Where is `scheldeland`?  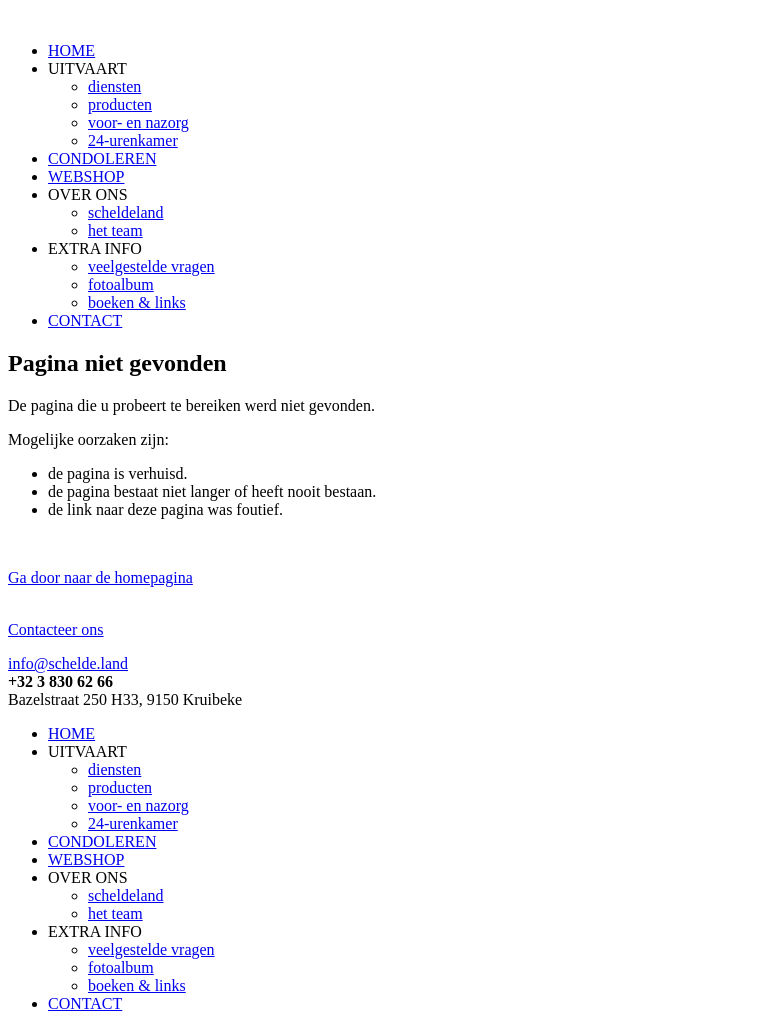 scheldeland is located at coordinates (126, 212).